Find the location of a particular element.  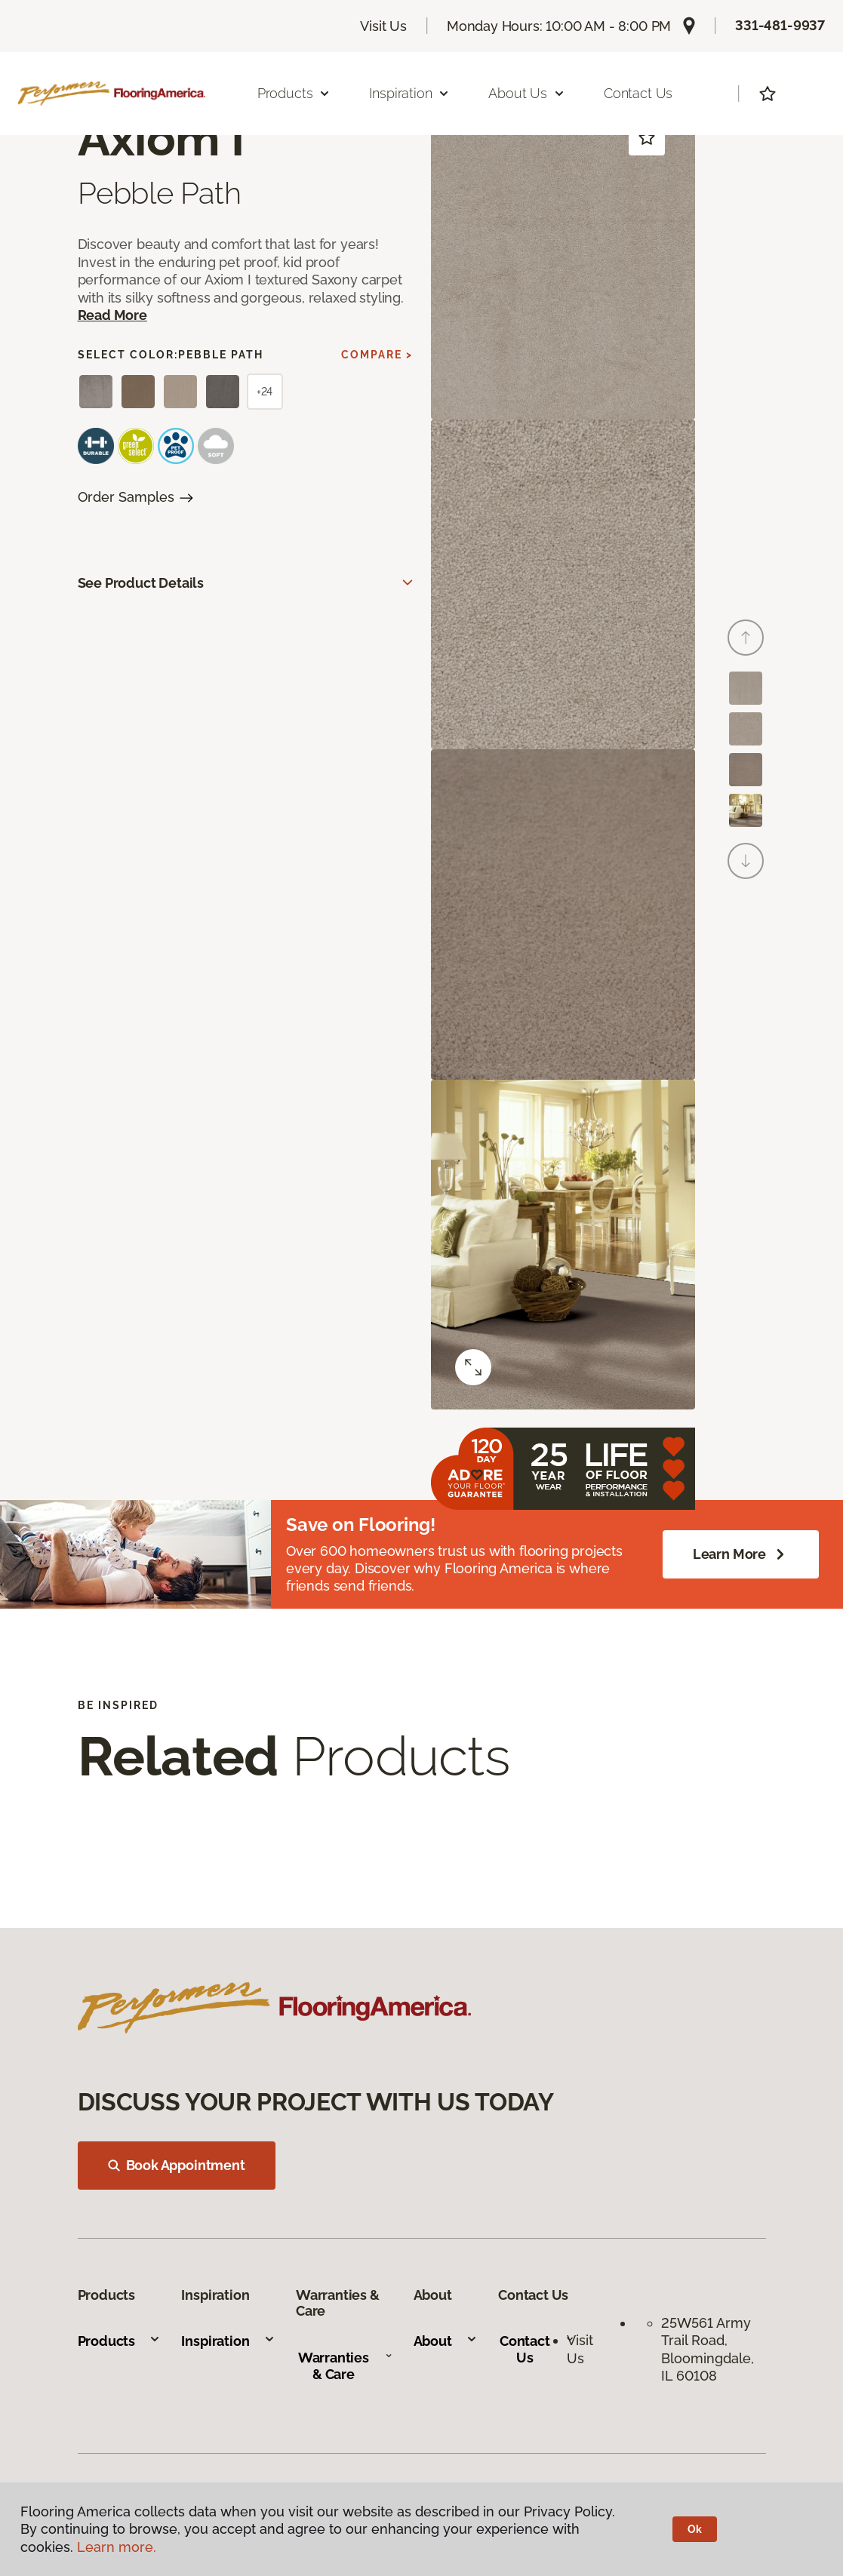

See Product Details is located at coordinates (141, 583).